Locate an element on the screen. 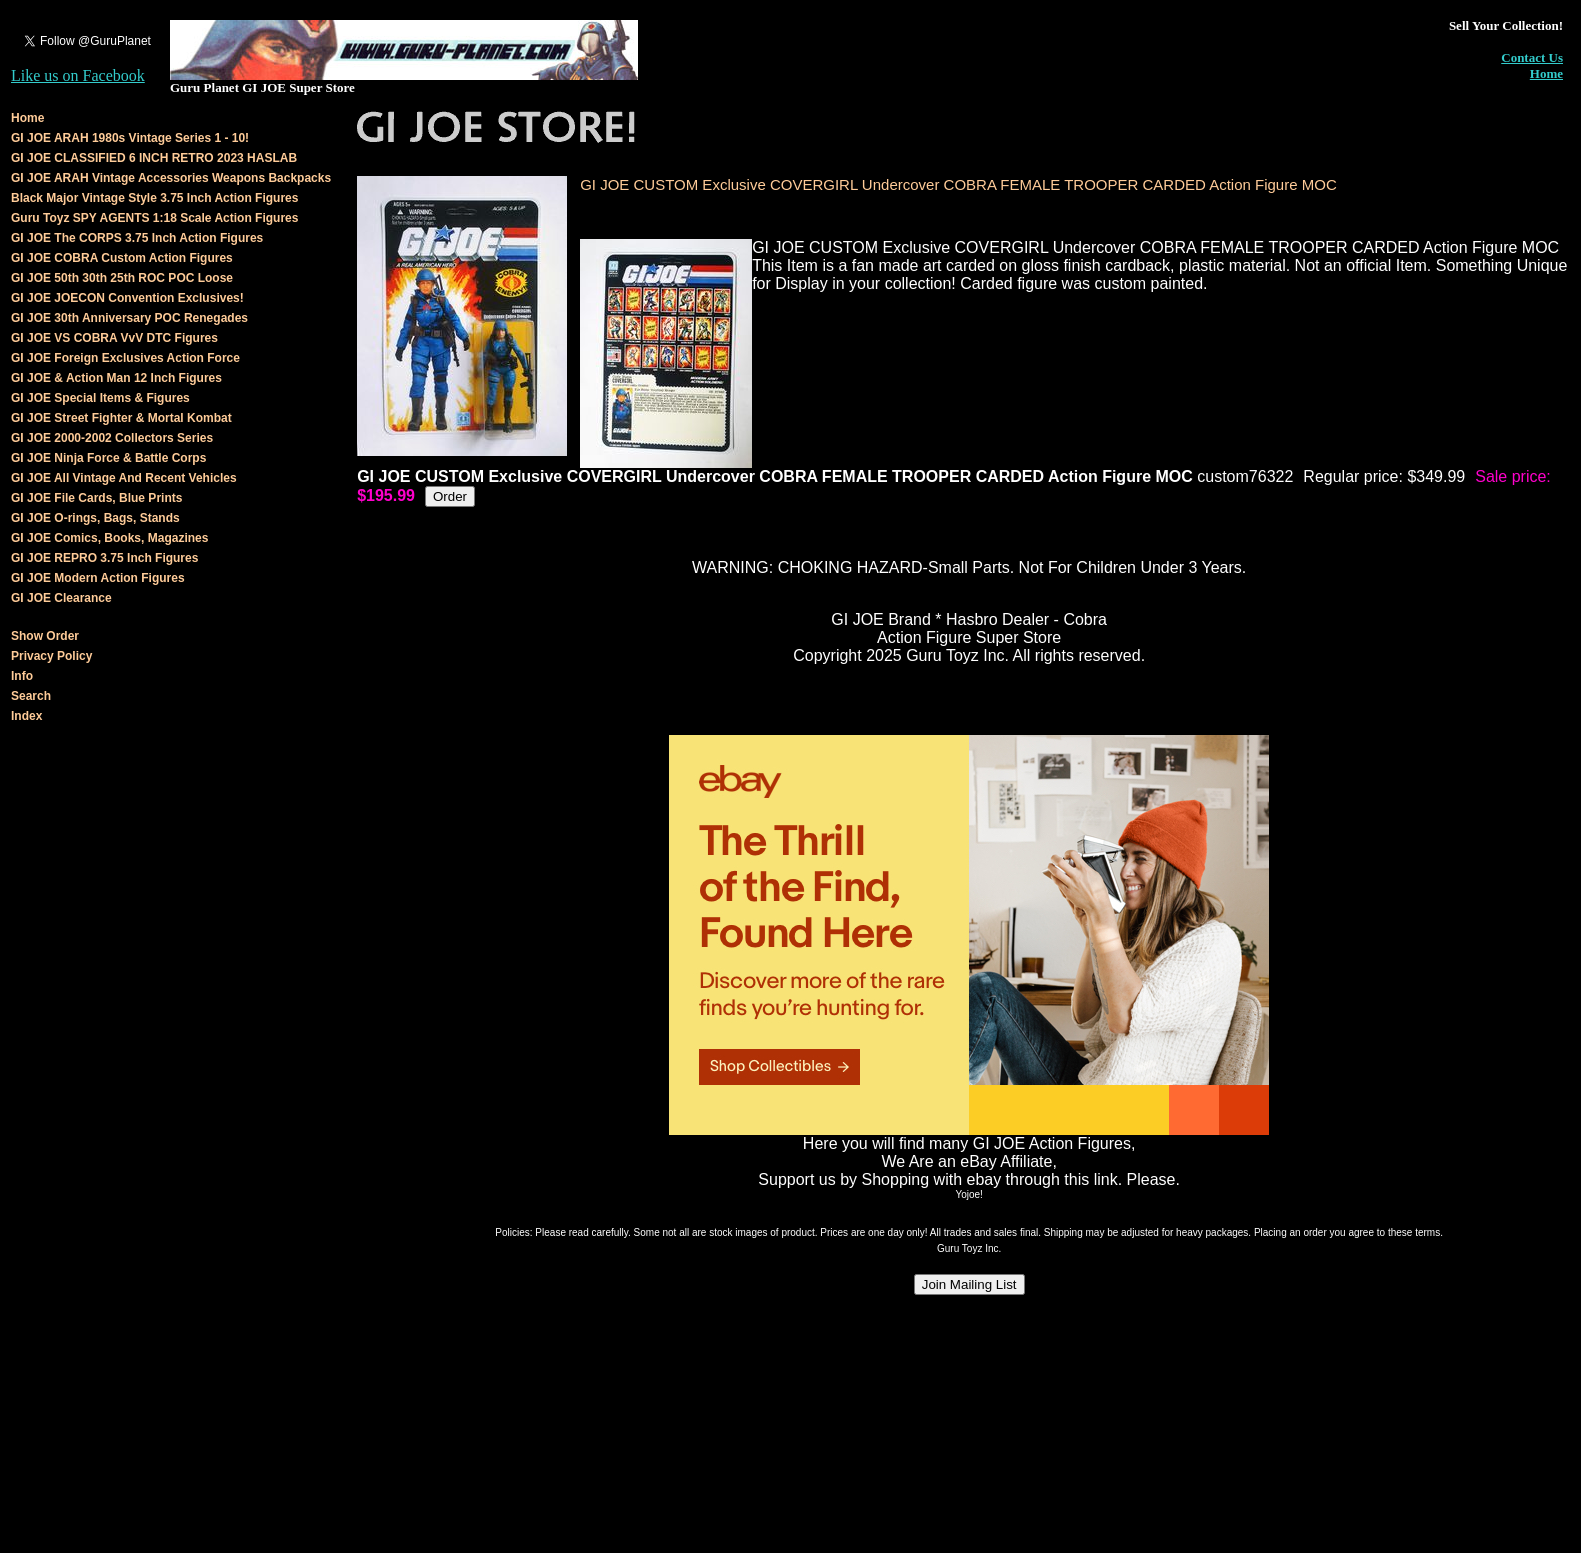  GI JOE ARAH Vintage Accessories Weapons Backpacks is located at coordinates (171, 178).